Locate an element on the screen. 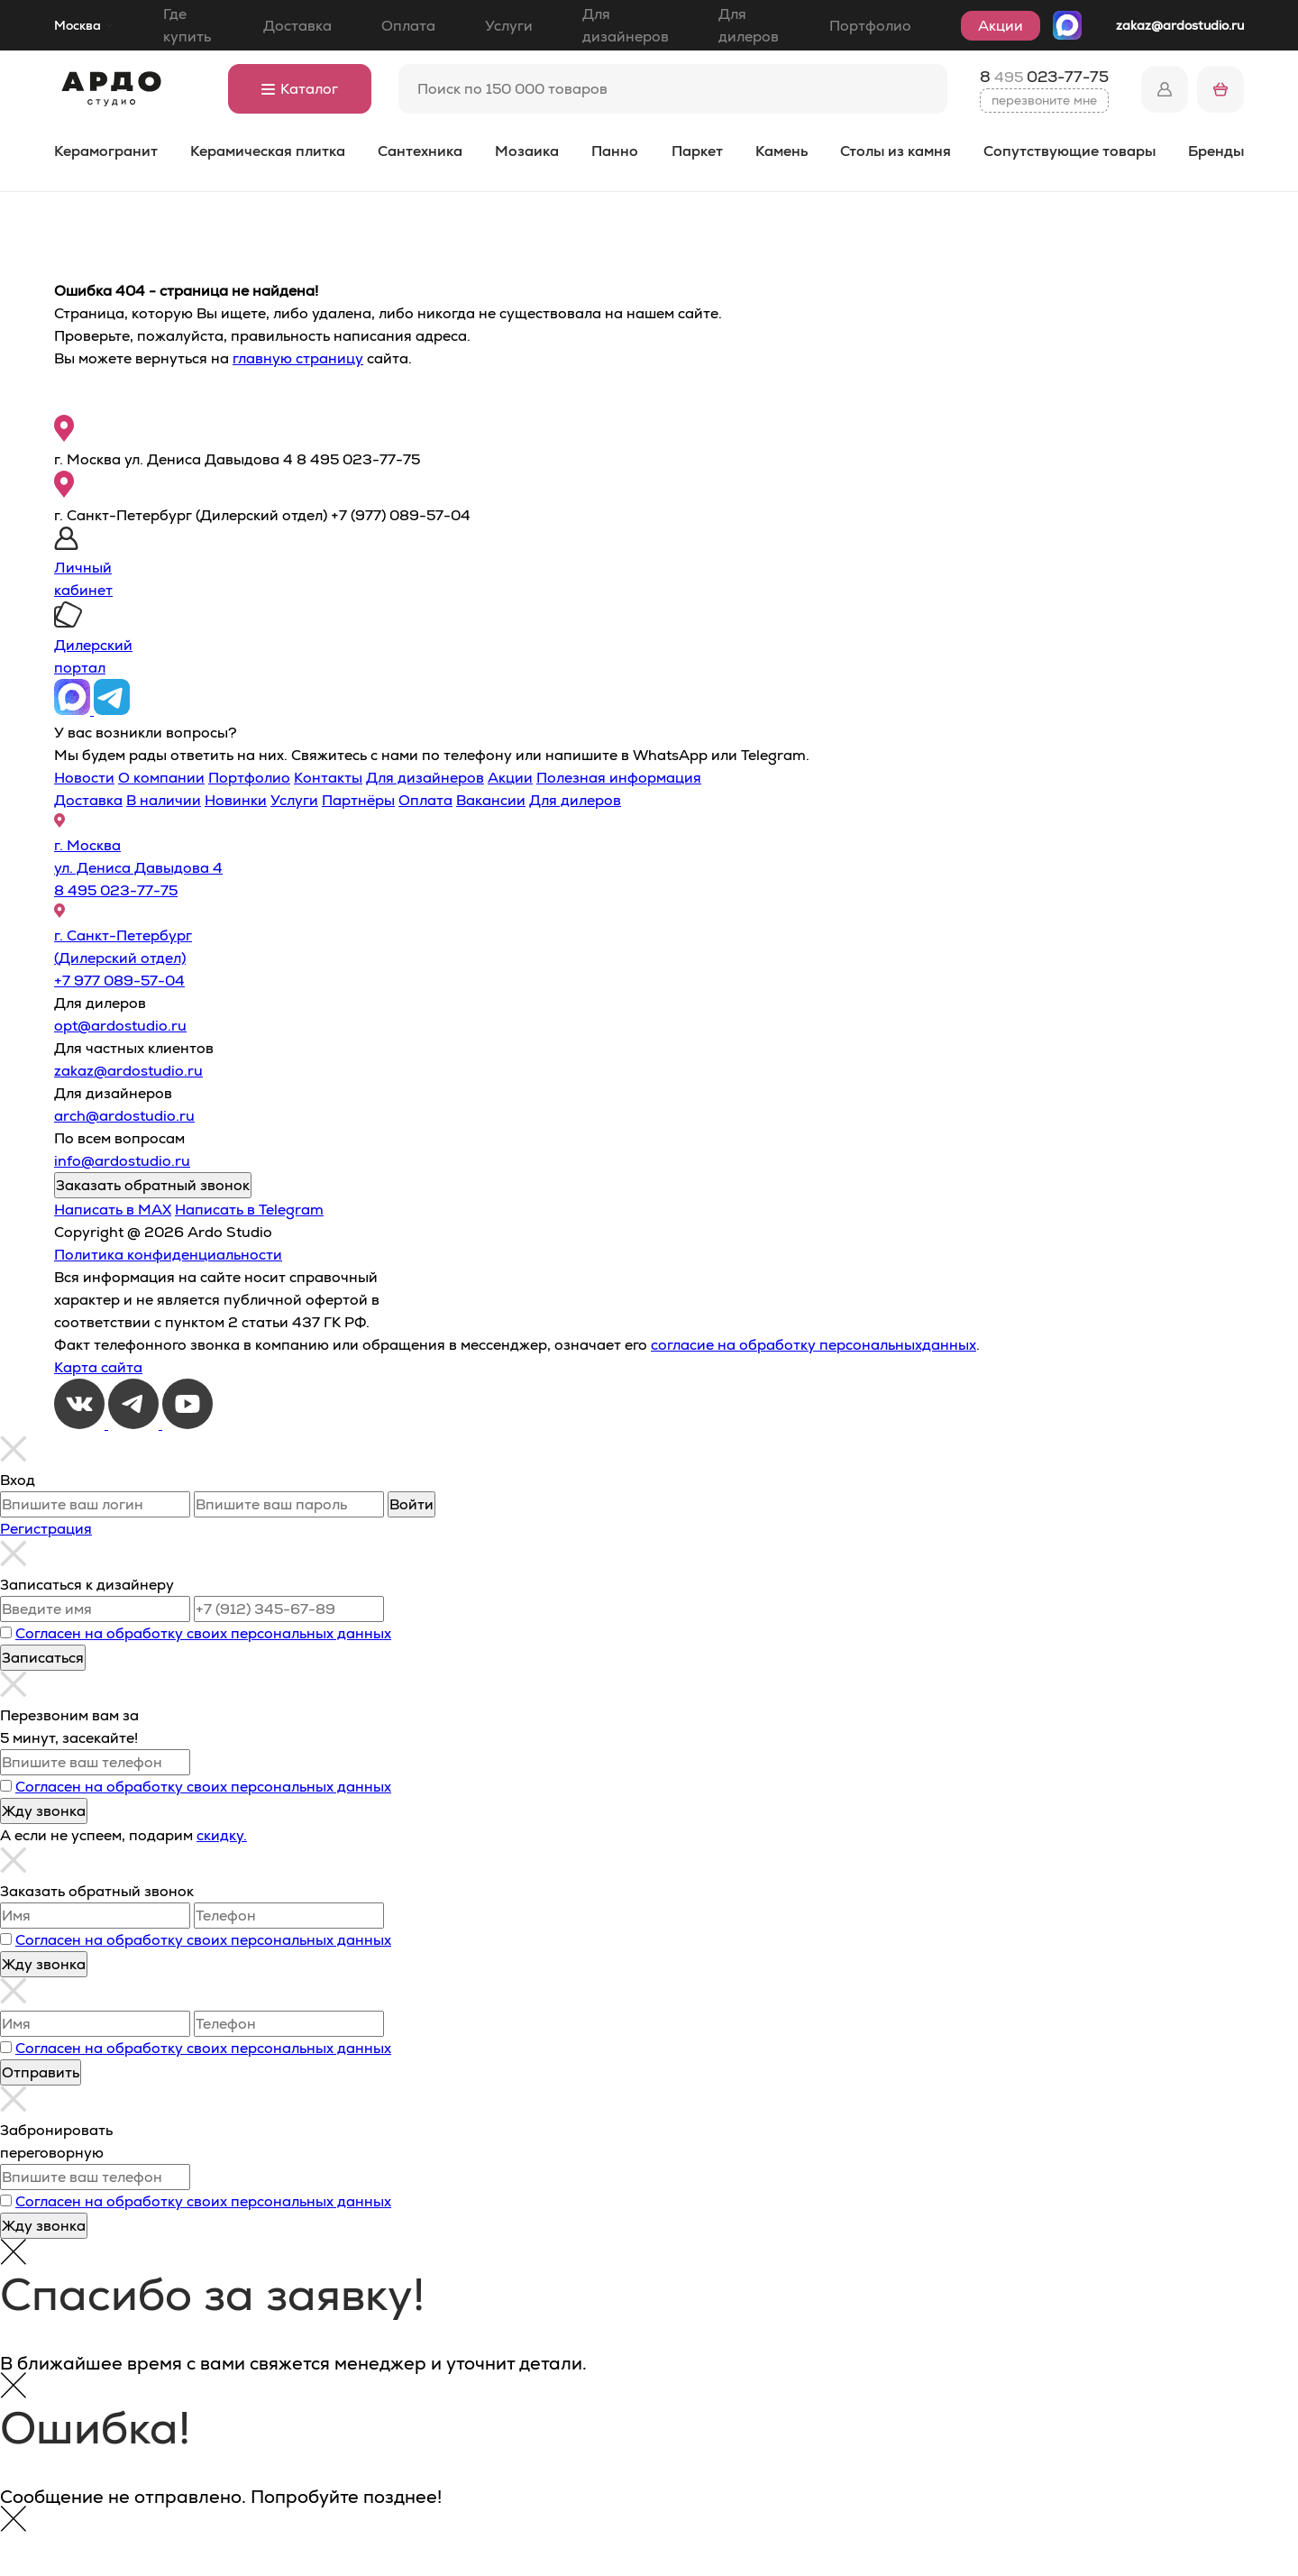 The width and height of the screenshot is (1298, 2576). Новинки is located at coordinates (236, 800).